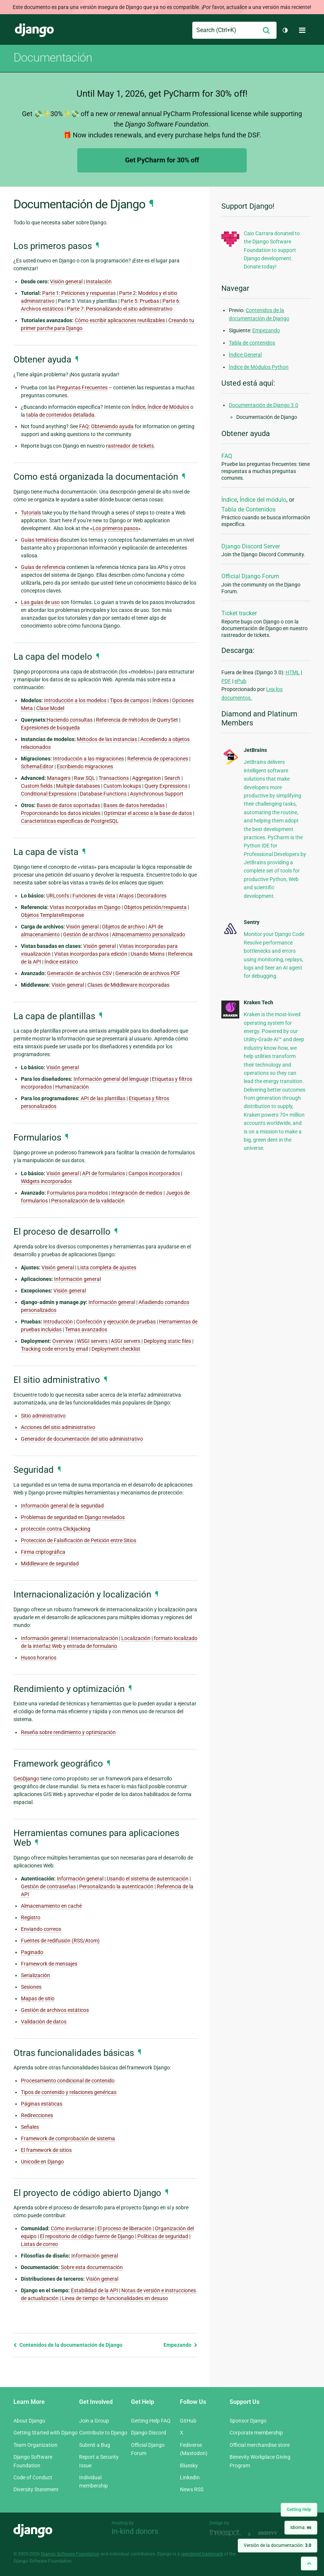 The width and height of the screenshot is (324, 2576). What do you see at coordinates (190, 2477) in the screenshot?
I see `LinkedIn` at bounding box center [190, 2477].